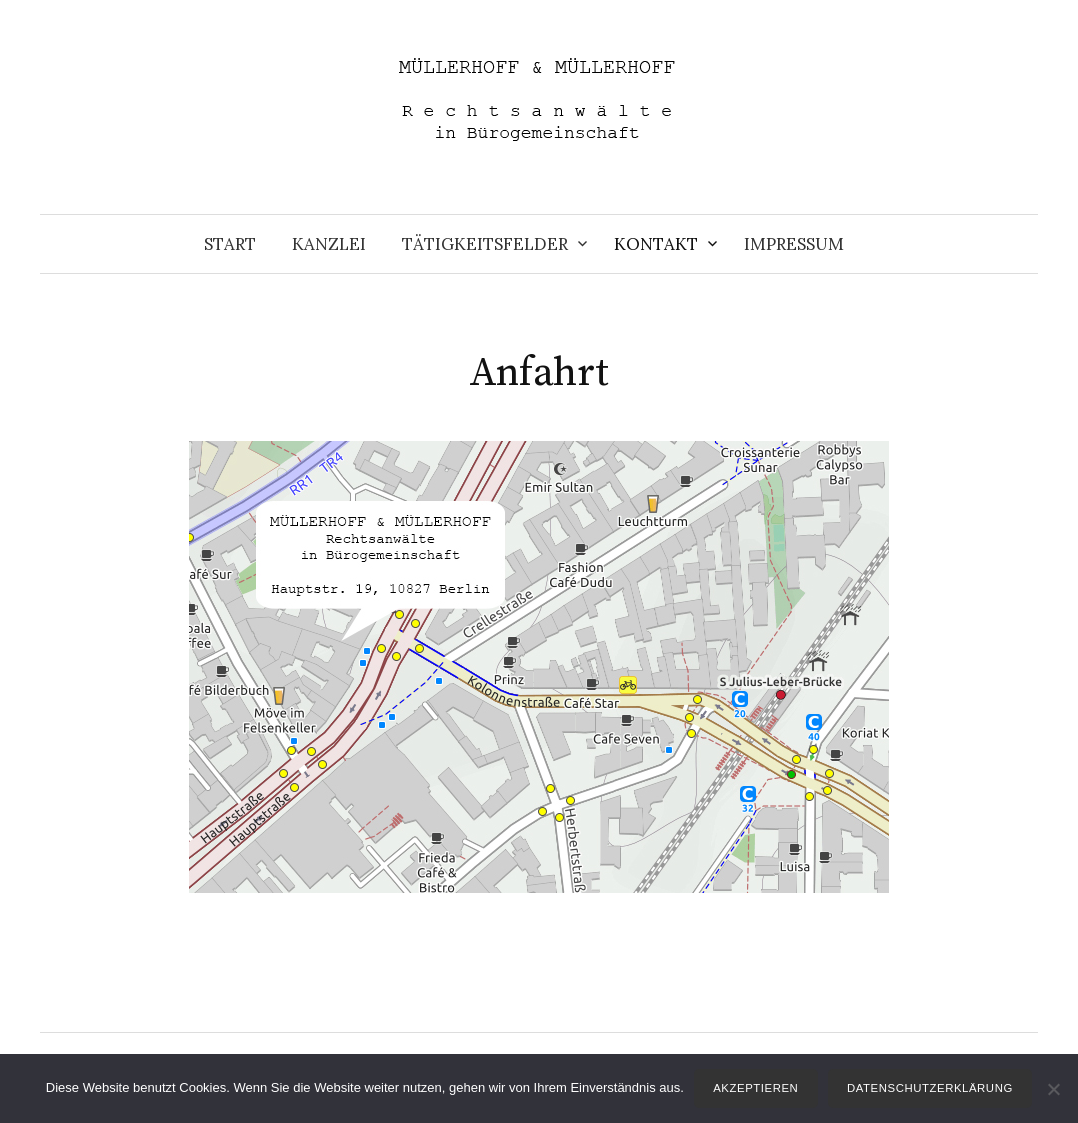 The width and height of the screenshot is (1078, 1123). What do you see at coordinates (794, 244) in the screenshot?
I see `Impressum` at bounding box center [794, 244].